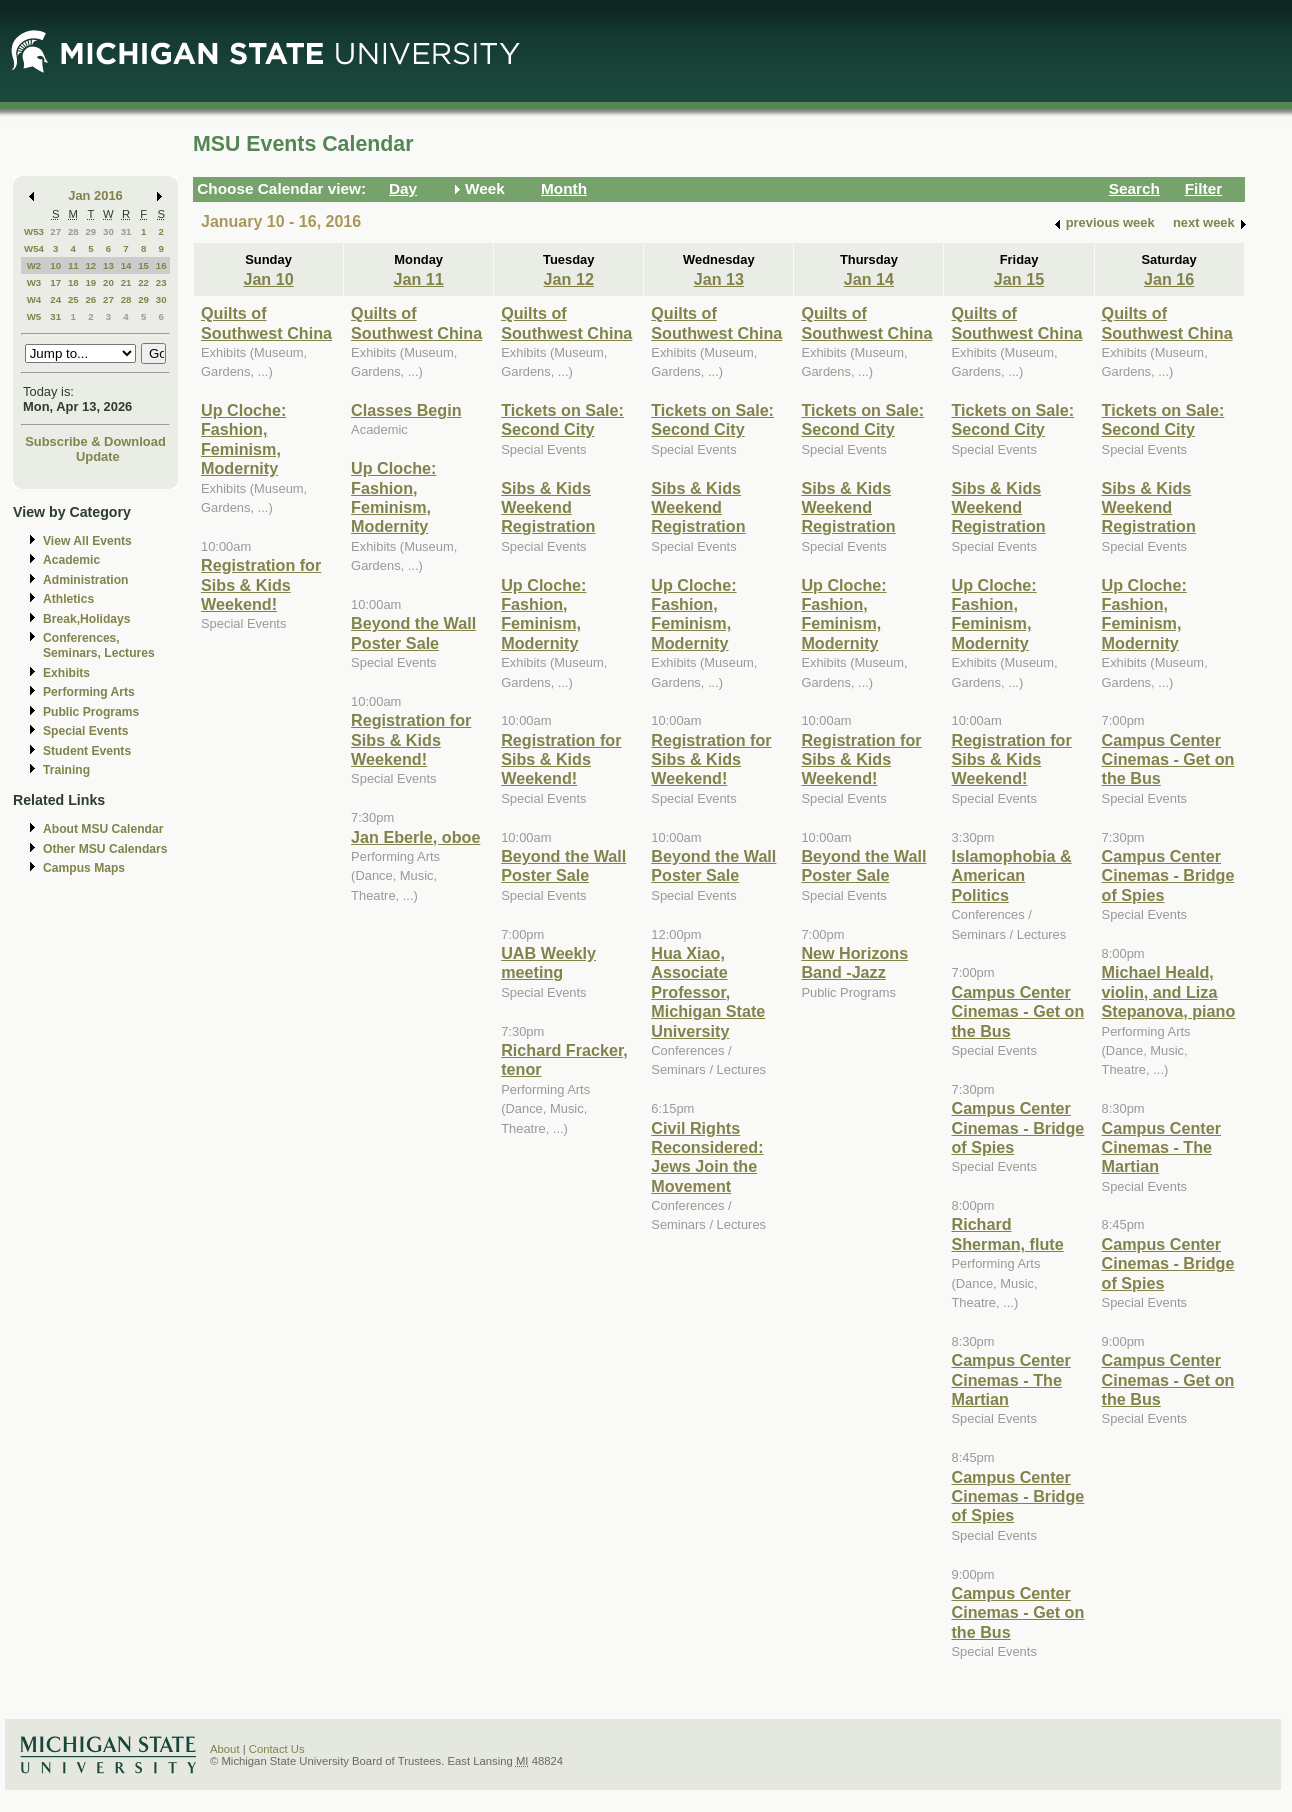  Describe the element at coordinates (569, 279) in the screenshot. I see `Jan 12` at that location.